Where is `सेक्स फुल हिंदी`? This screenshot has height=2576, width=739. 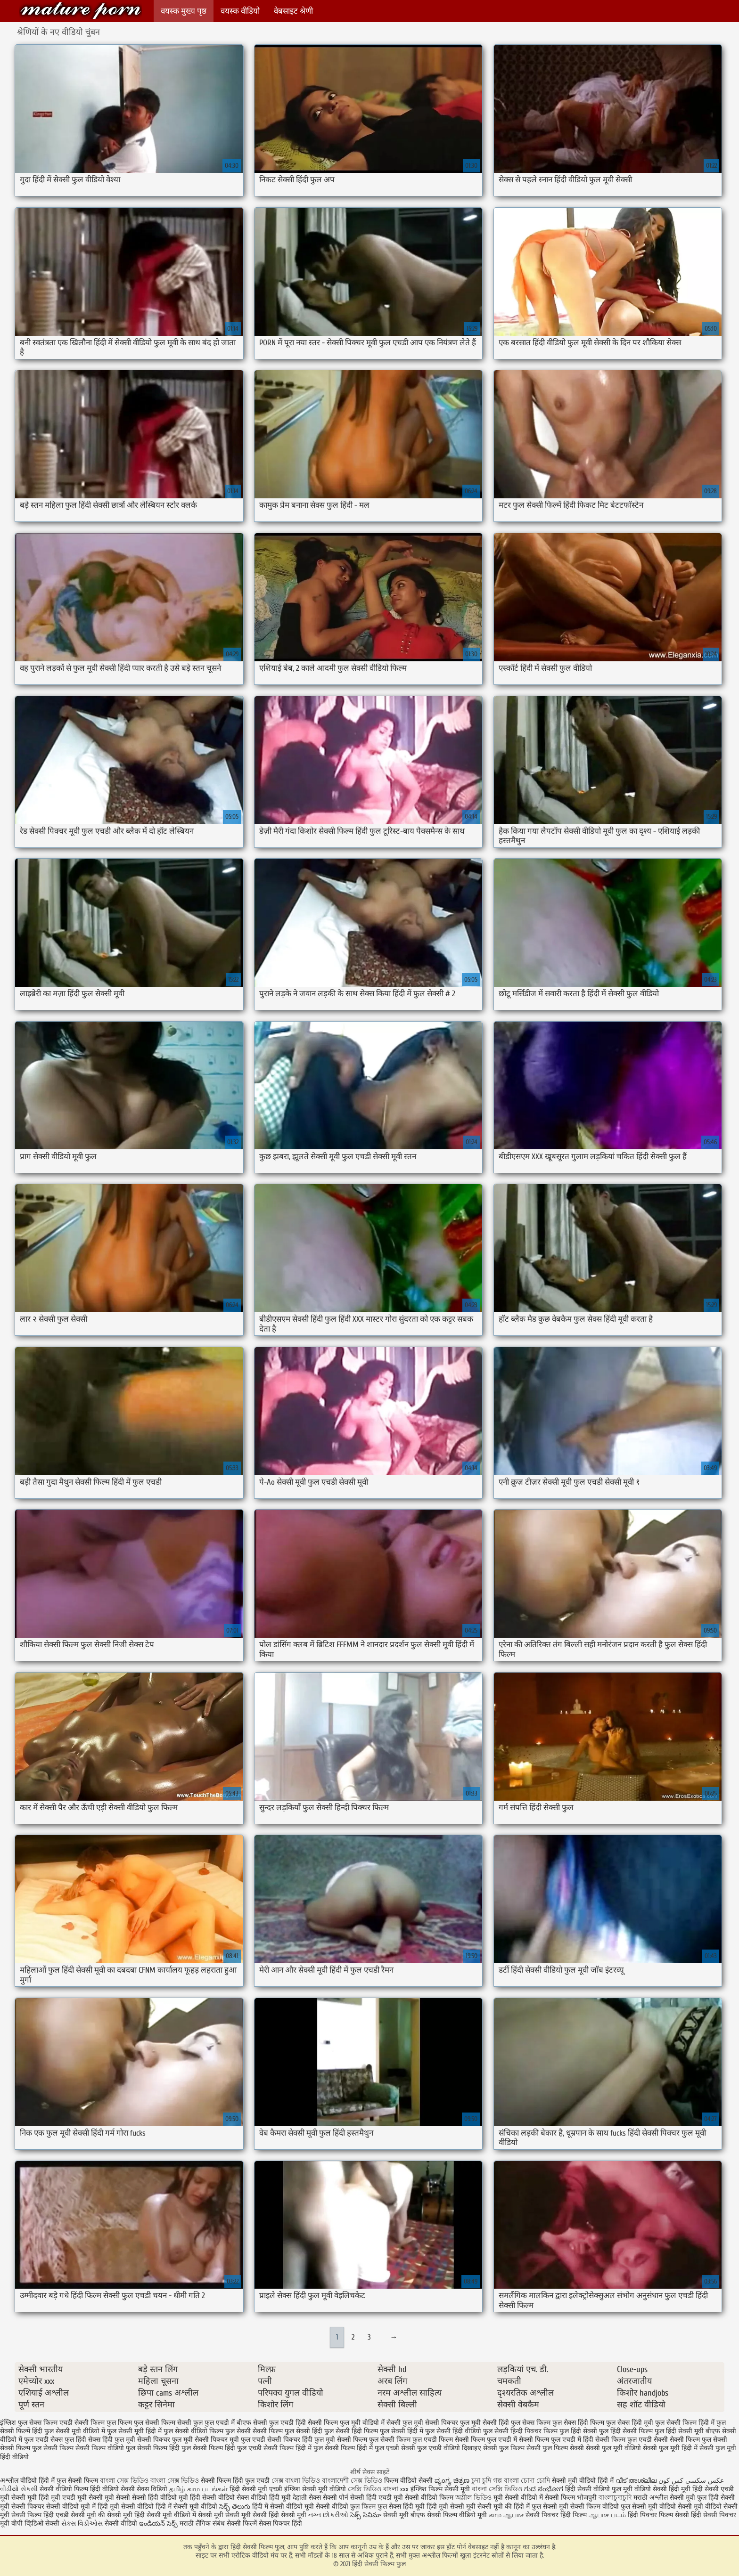
सेक्स फुल हिंदी is located at coordinates (68, 2440).